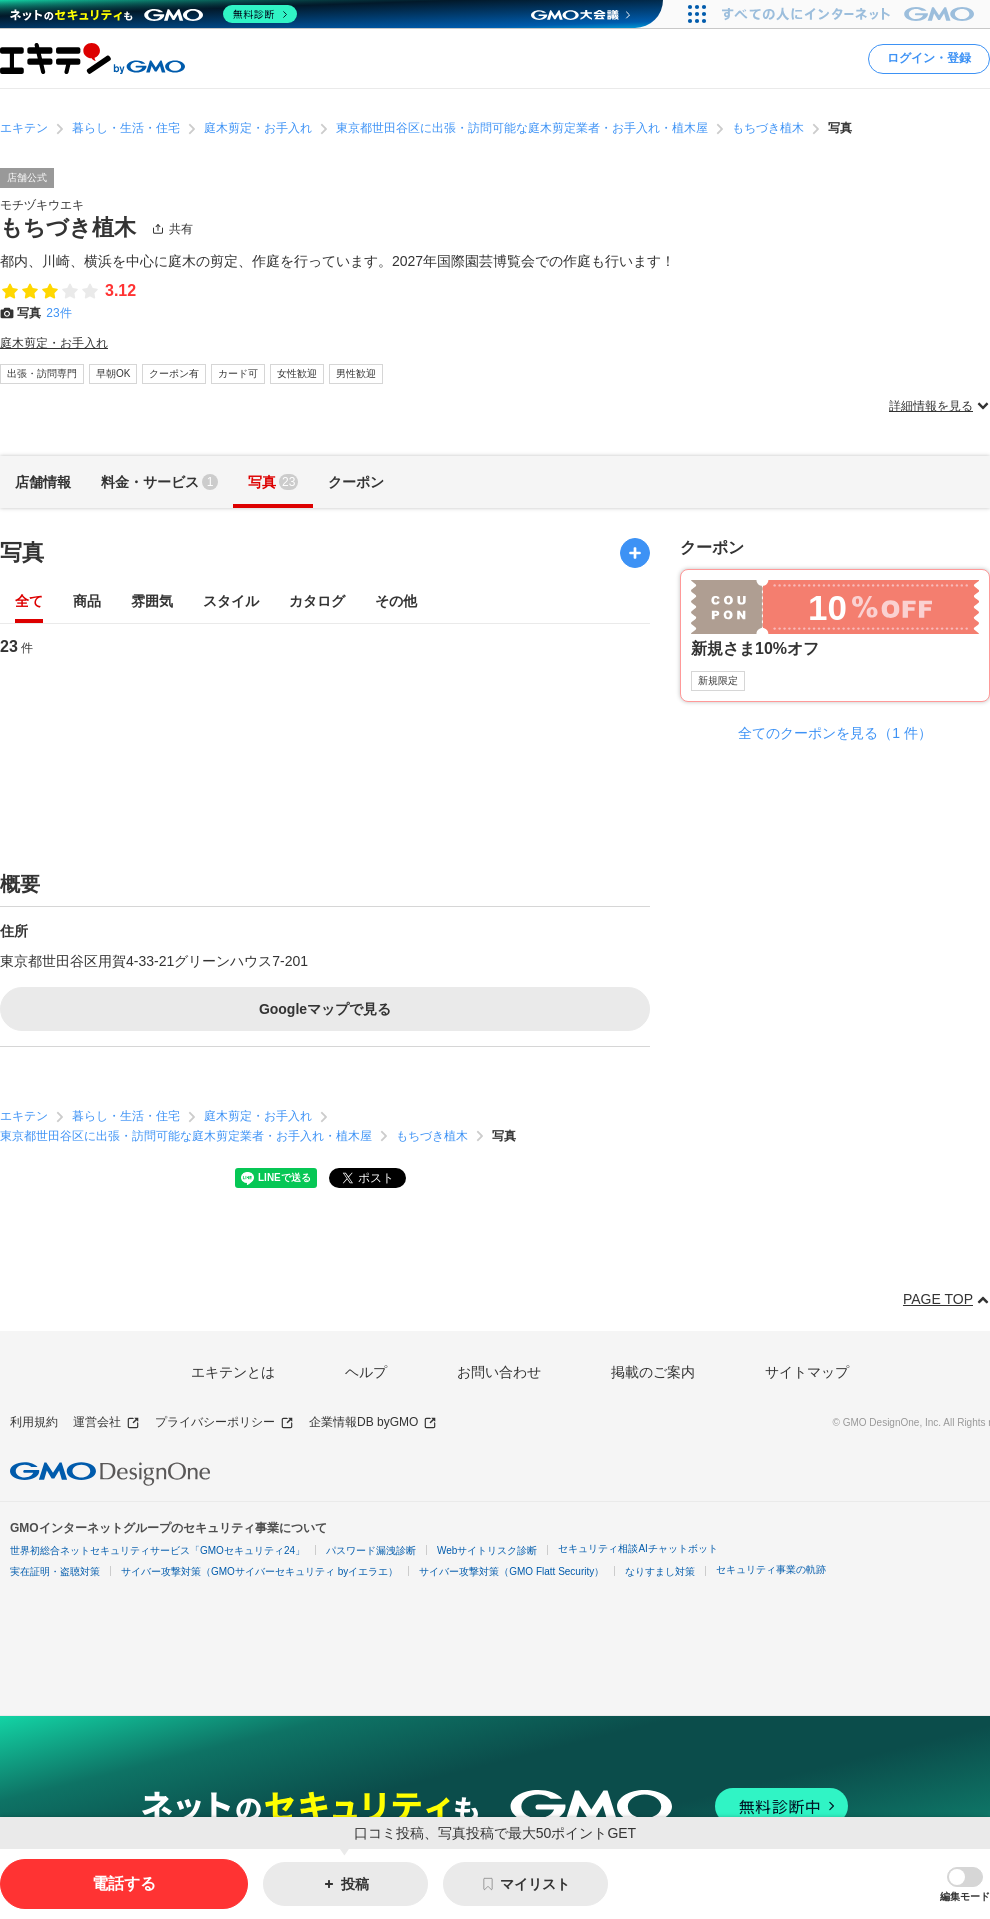 The width and height of the screenshot is (990, 1919). I want to click on お問い合わせ, so click(499, 1372).